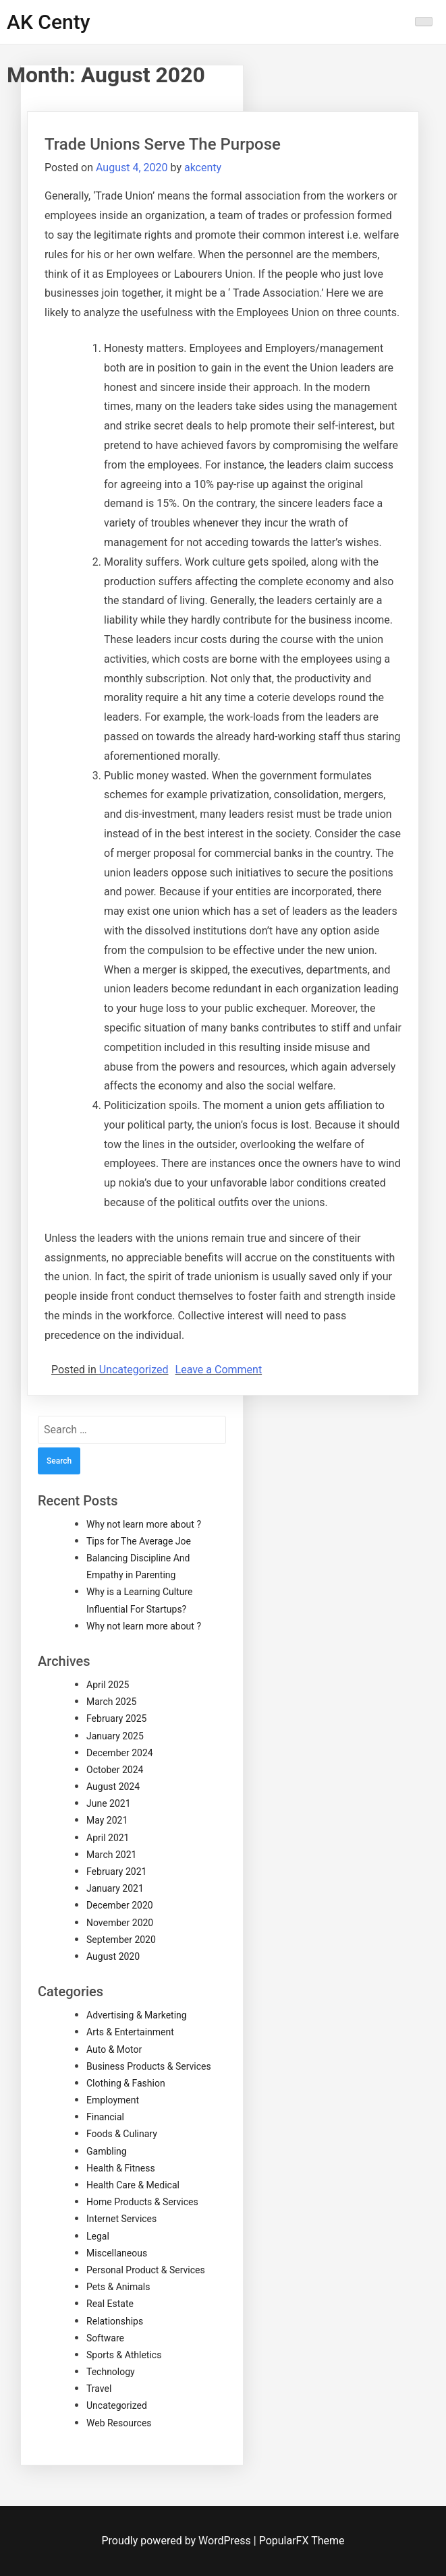 The height and width of the screenshot is (2576, 446). I want to click on November 2020, so click(119, 1922).